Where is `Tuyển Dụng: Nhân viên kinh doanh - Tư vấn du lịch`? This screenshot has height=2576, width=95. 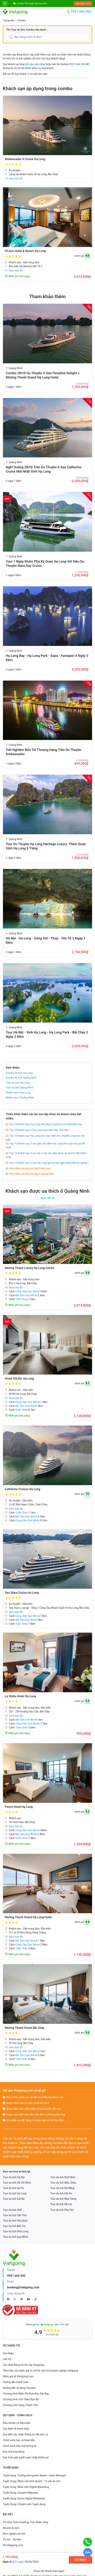 Tuyển Dụng: Nhân viên kinh doanh - Tư vấn du lịch is located at coordinates (31, 2481).